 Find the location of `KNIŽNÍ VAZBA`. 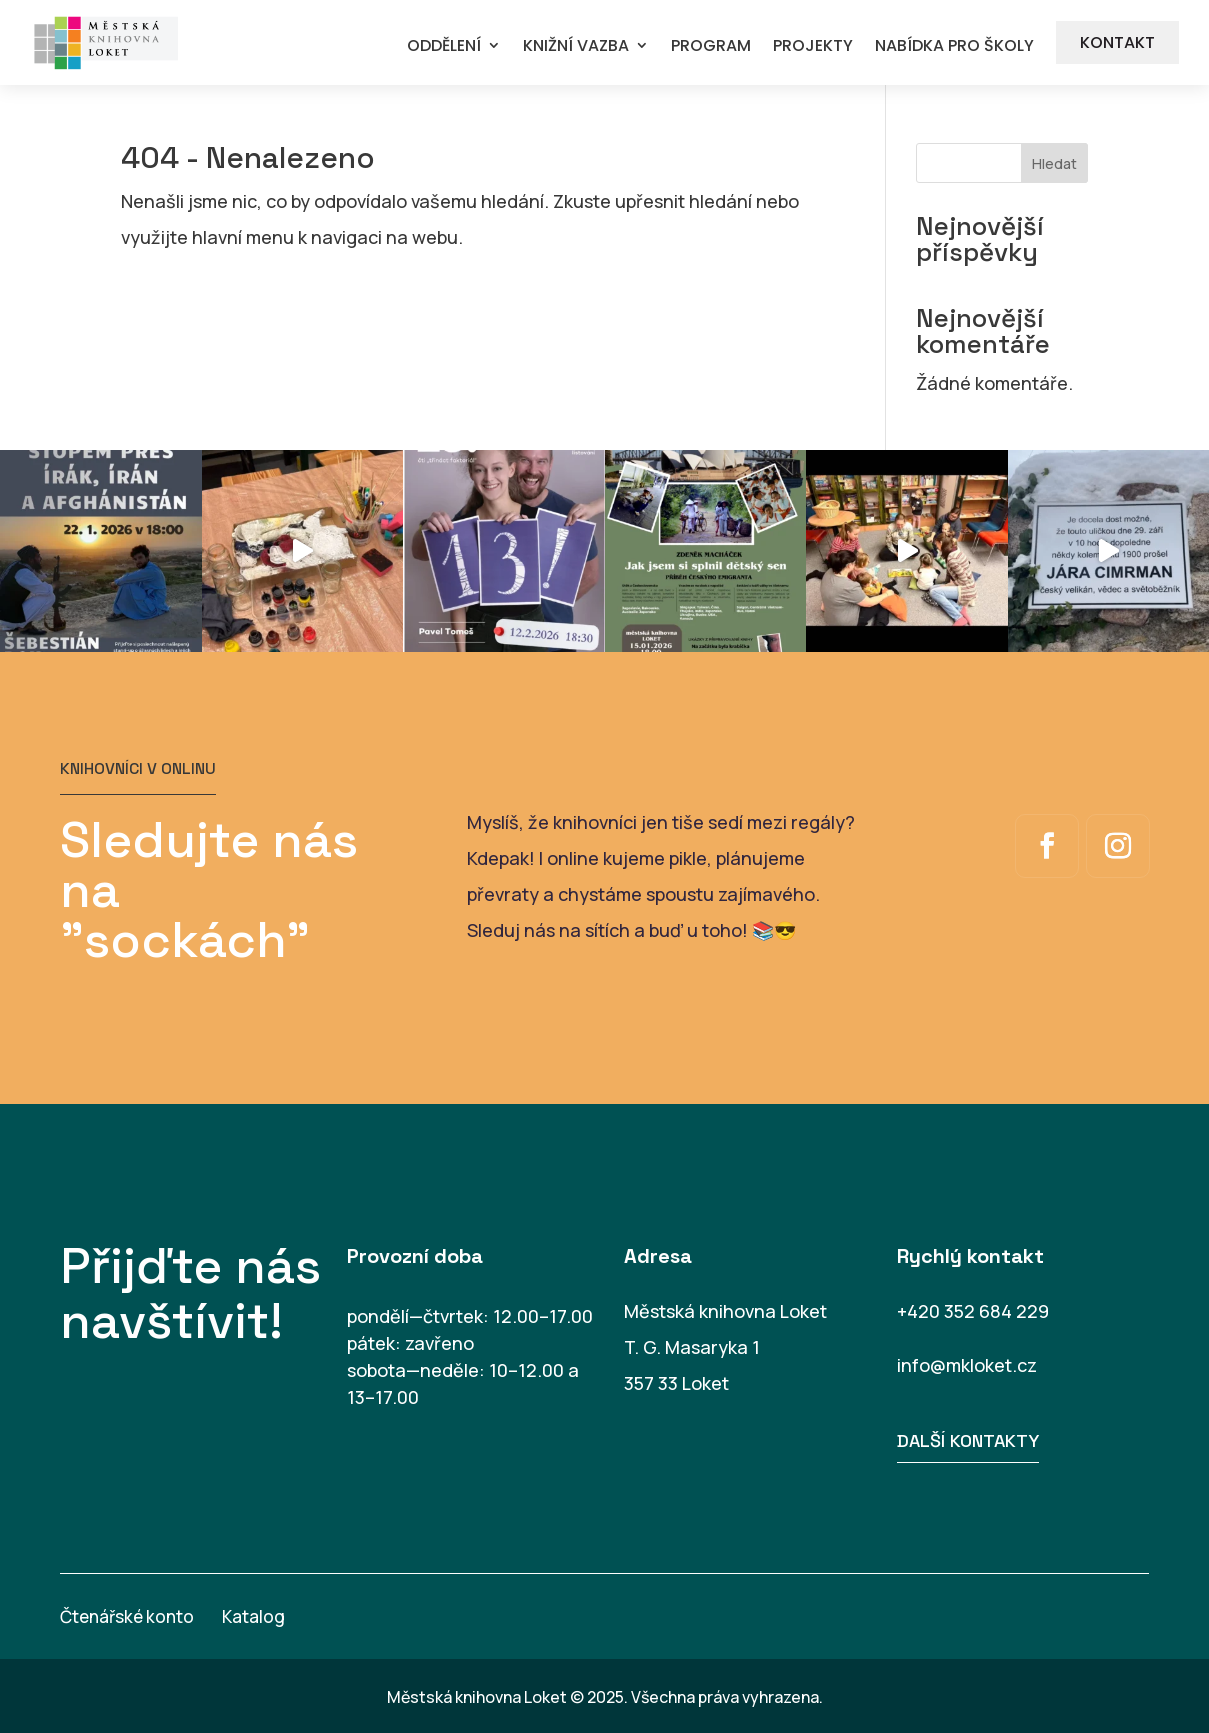

KNIŽNÍ VAZBA is located at coordinates (576, 46).